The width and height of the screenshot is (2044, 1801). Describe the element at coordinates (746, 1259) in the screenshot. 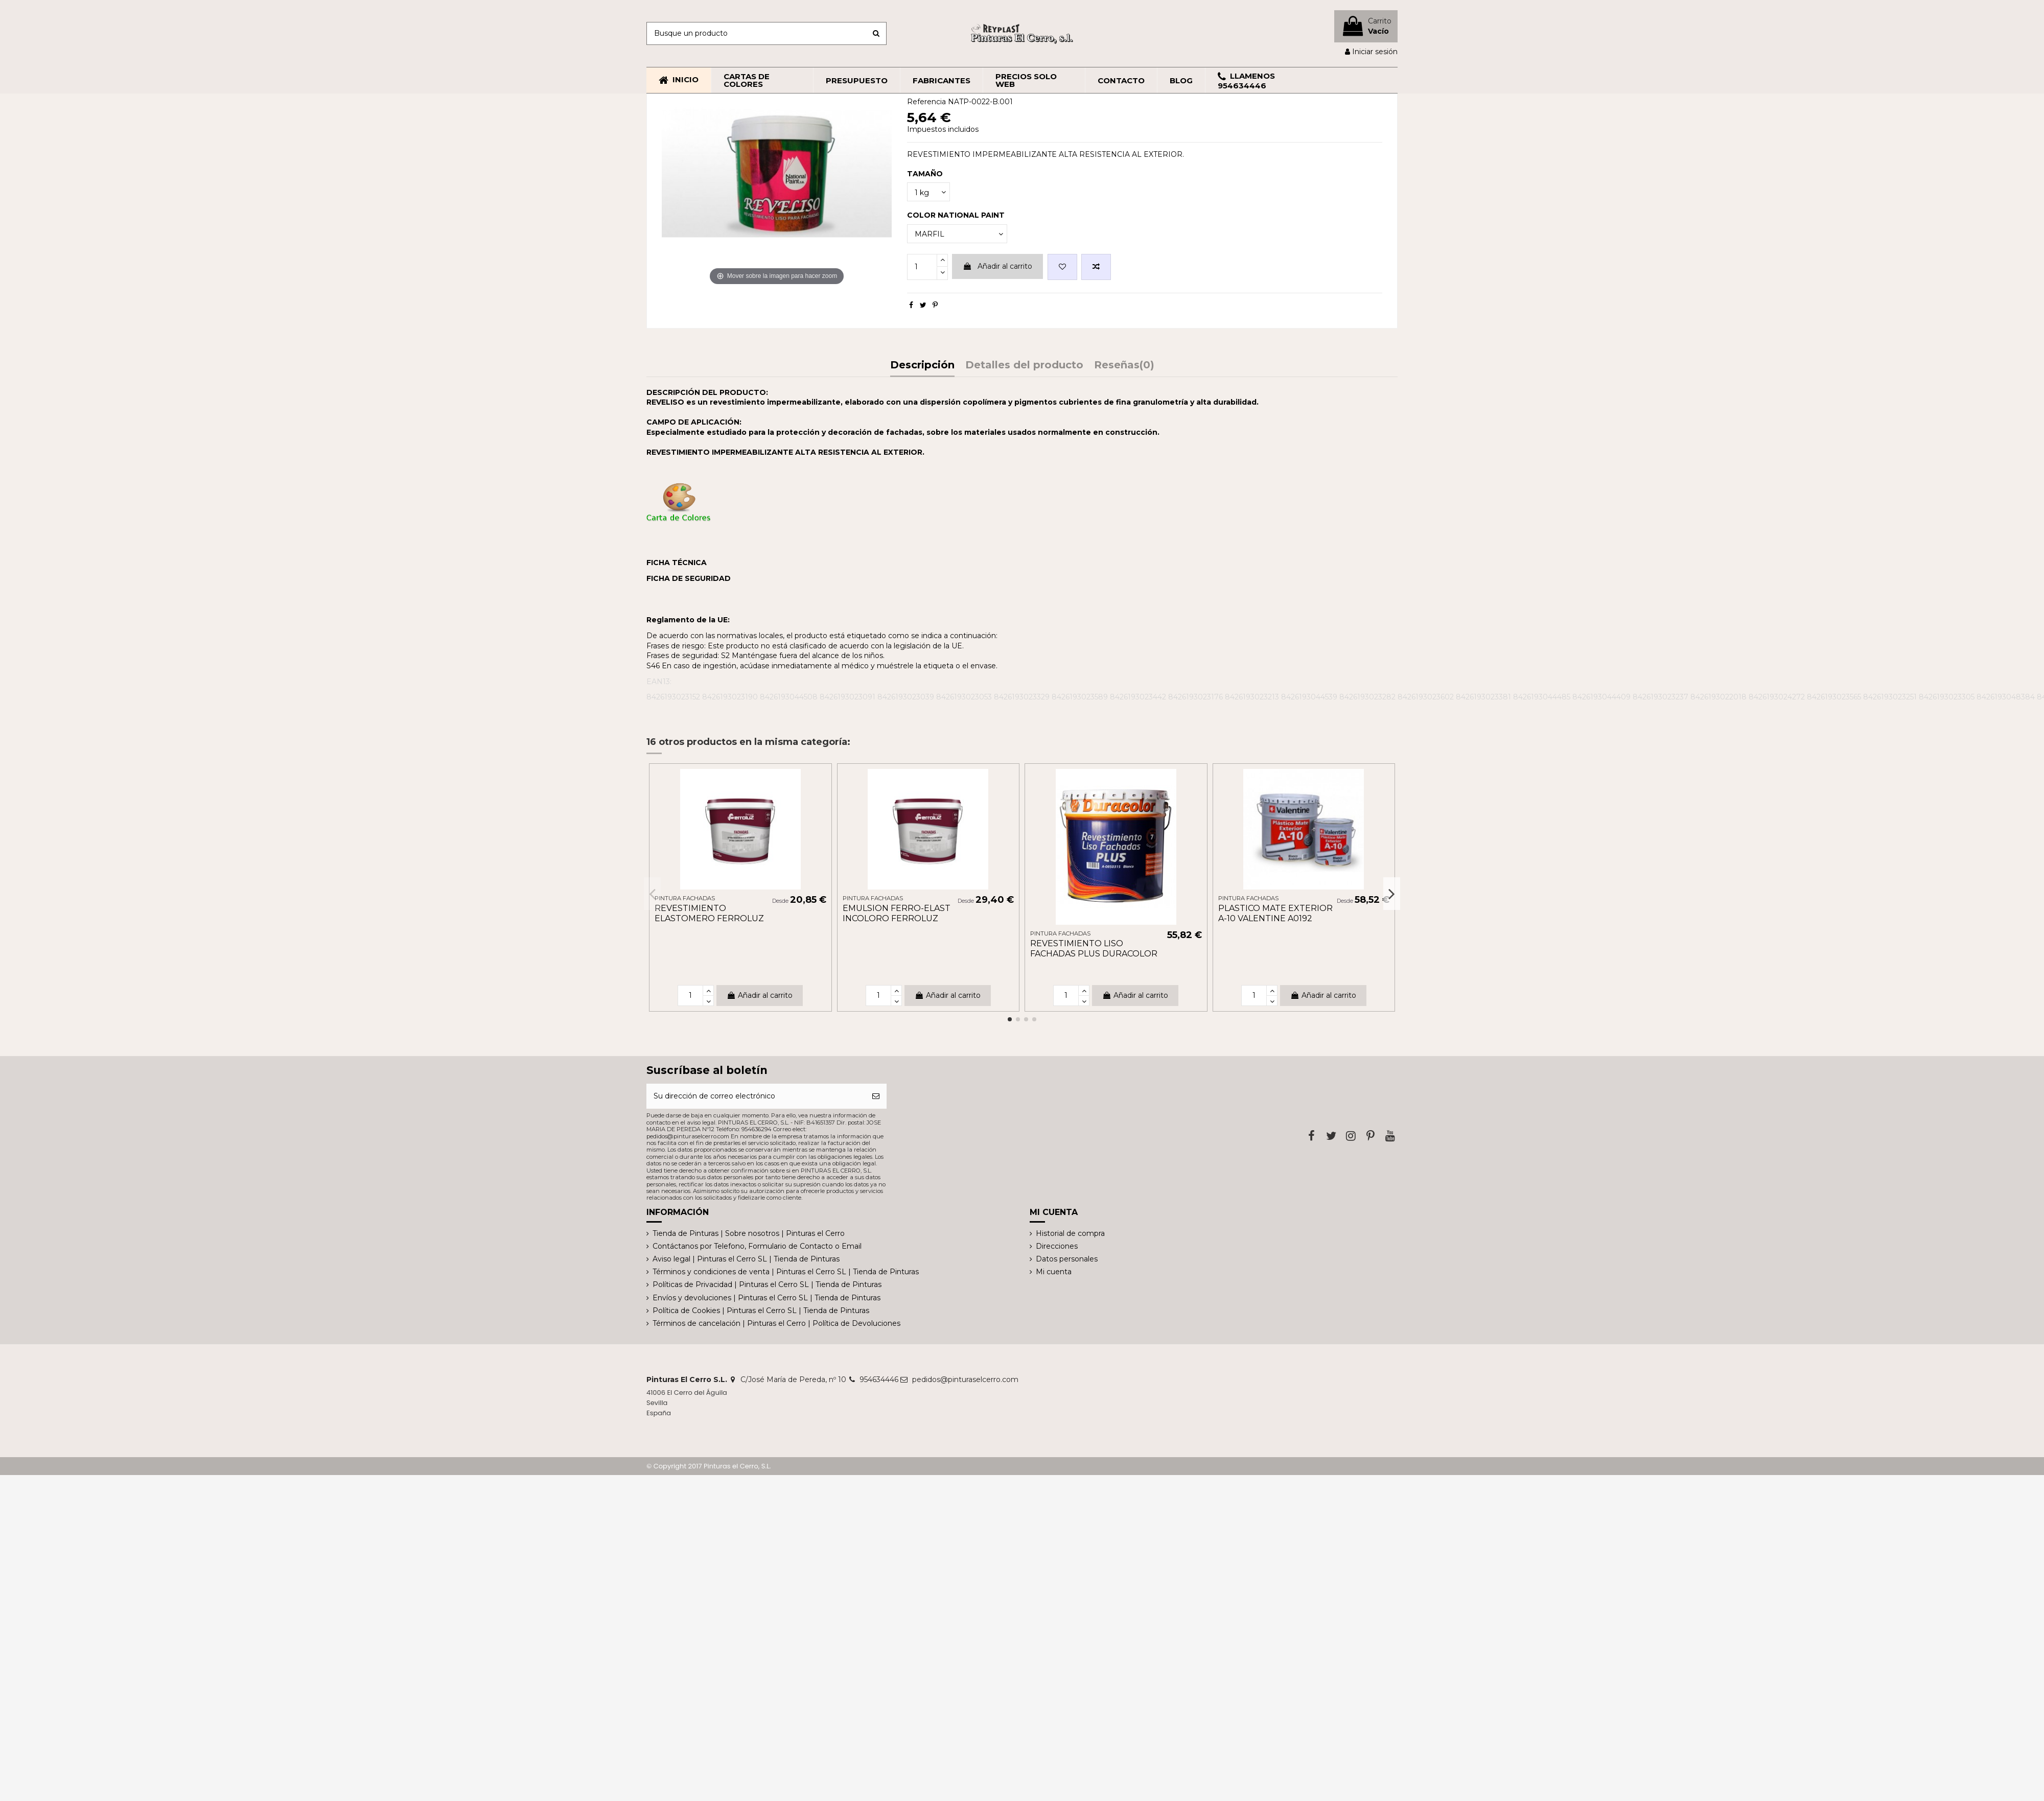

I see `Aviso legal | Pinturas el Cerro SL | Tienda de Pinturas` at that location.